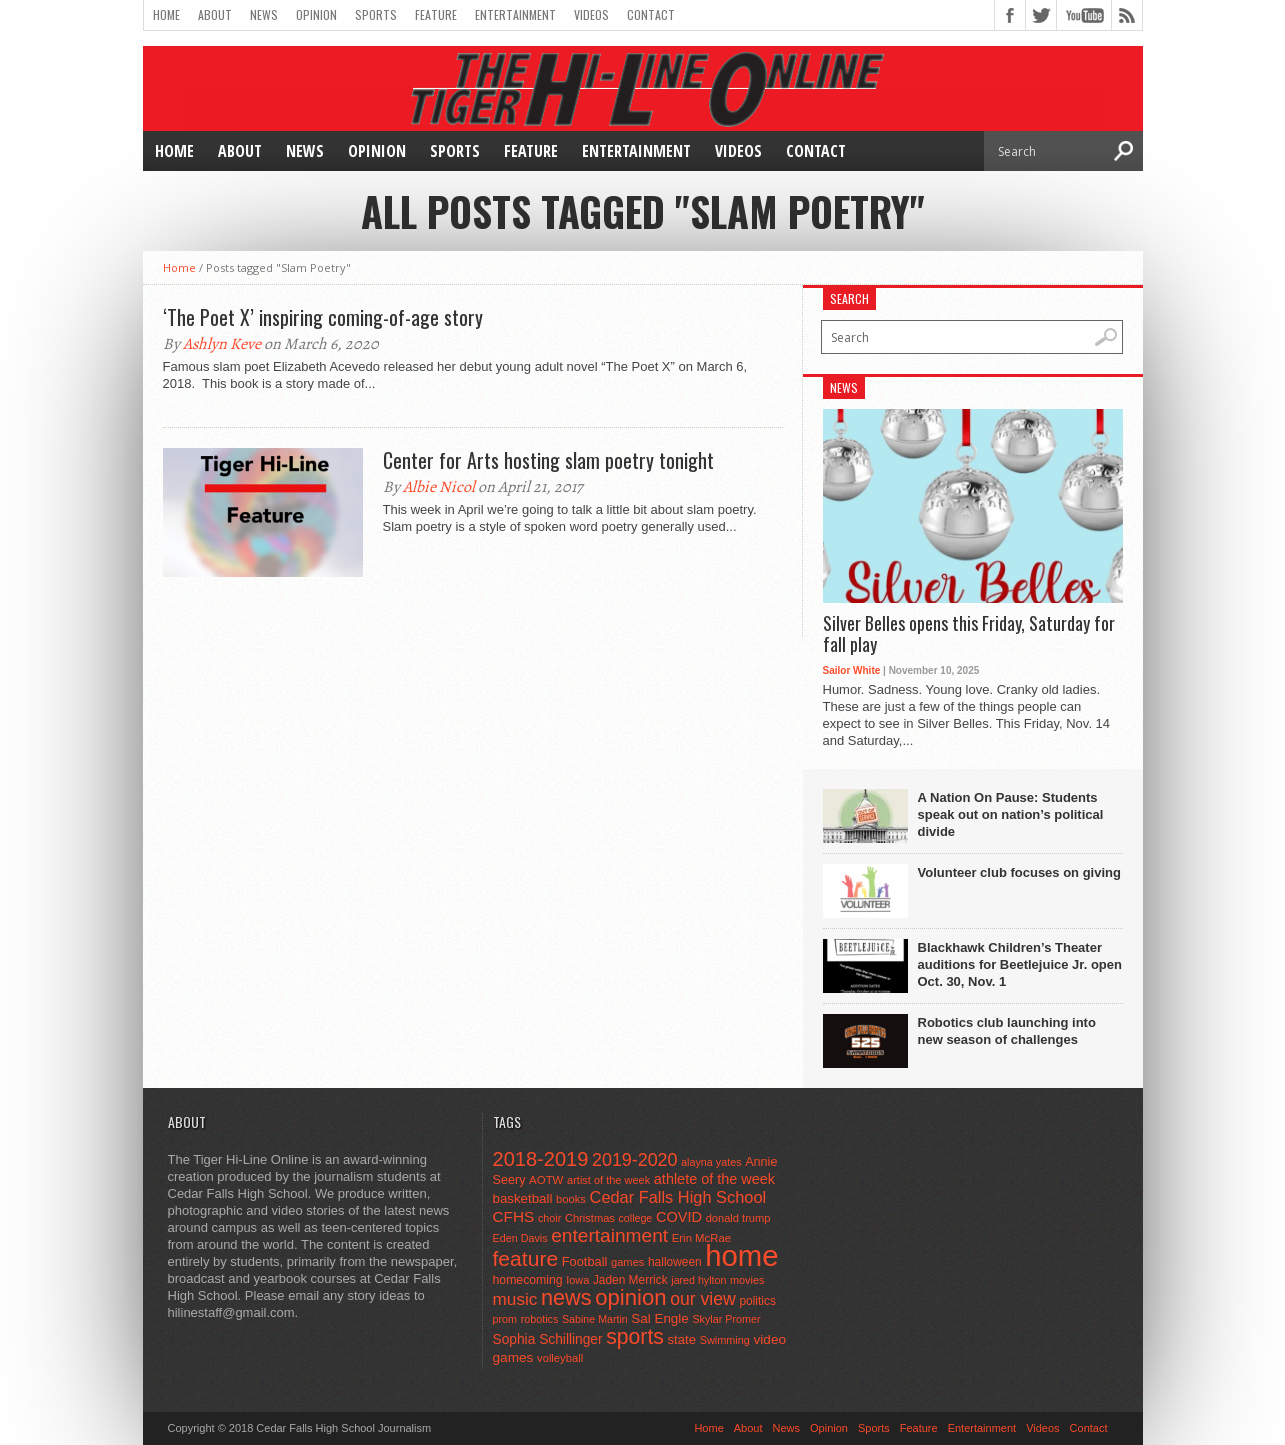 Image resolution: width=1285 pixels, height=1445 pixels. What do you see at coordinates (323, 317) in the screenshot?
I see `‘The Poet X’ inspiring coming-of-age story` at bounding box center [323, 317].